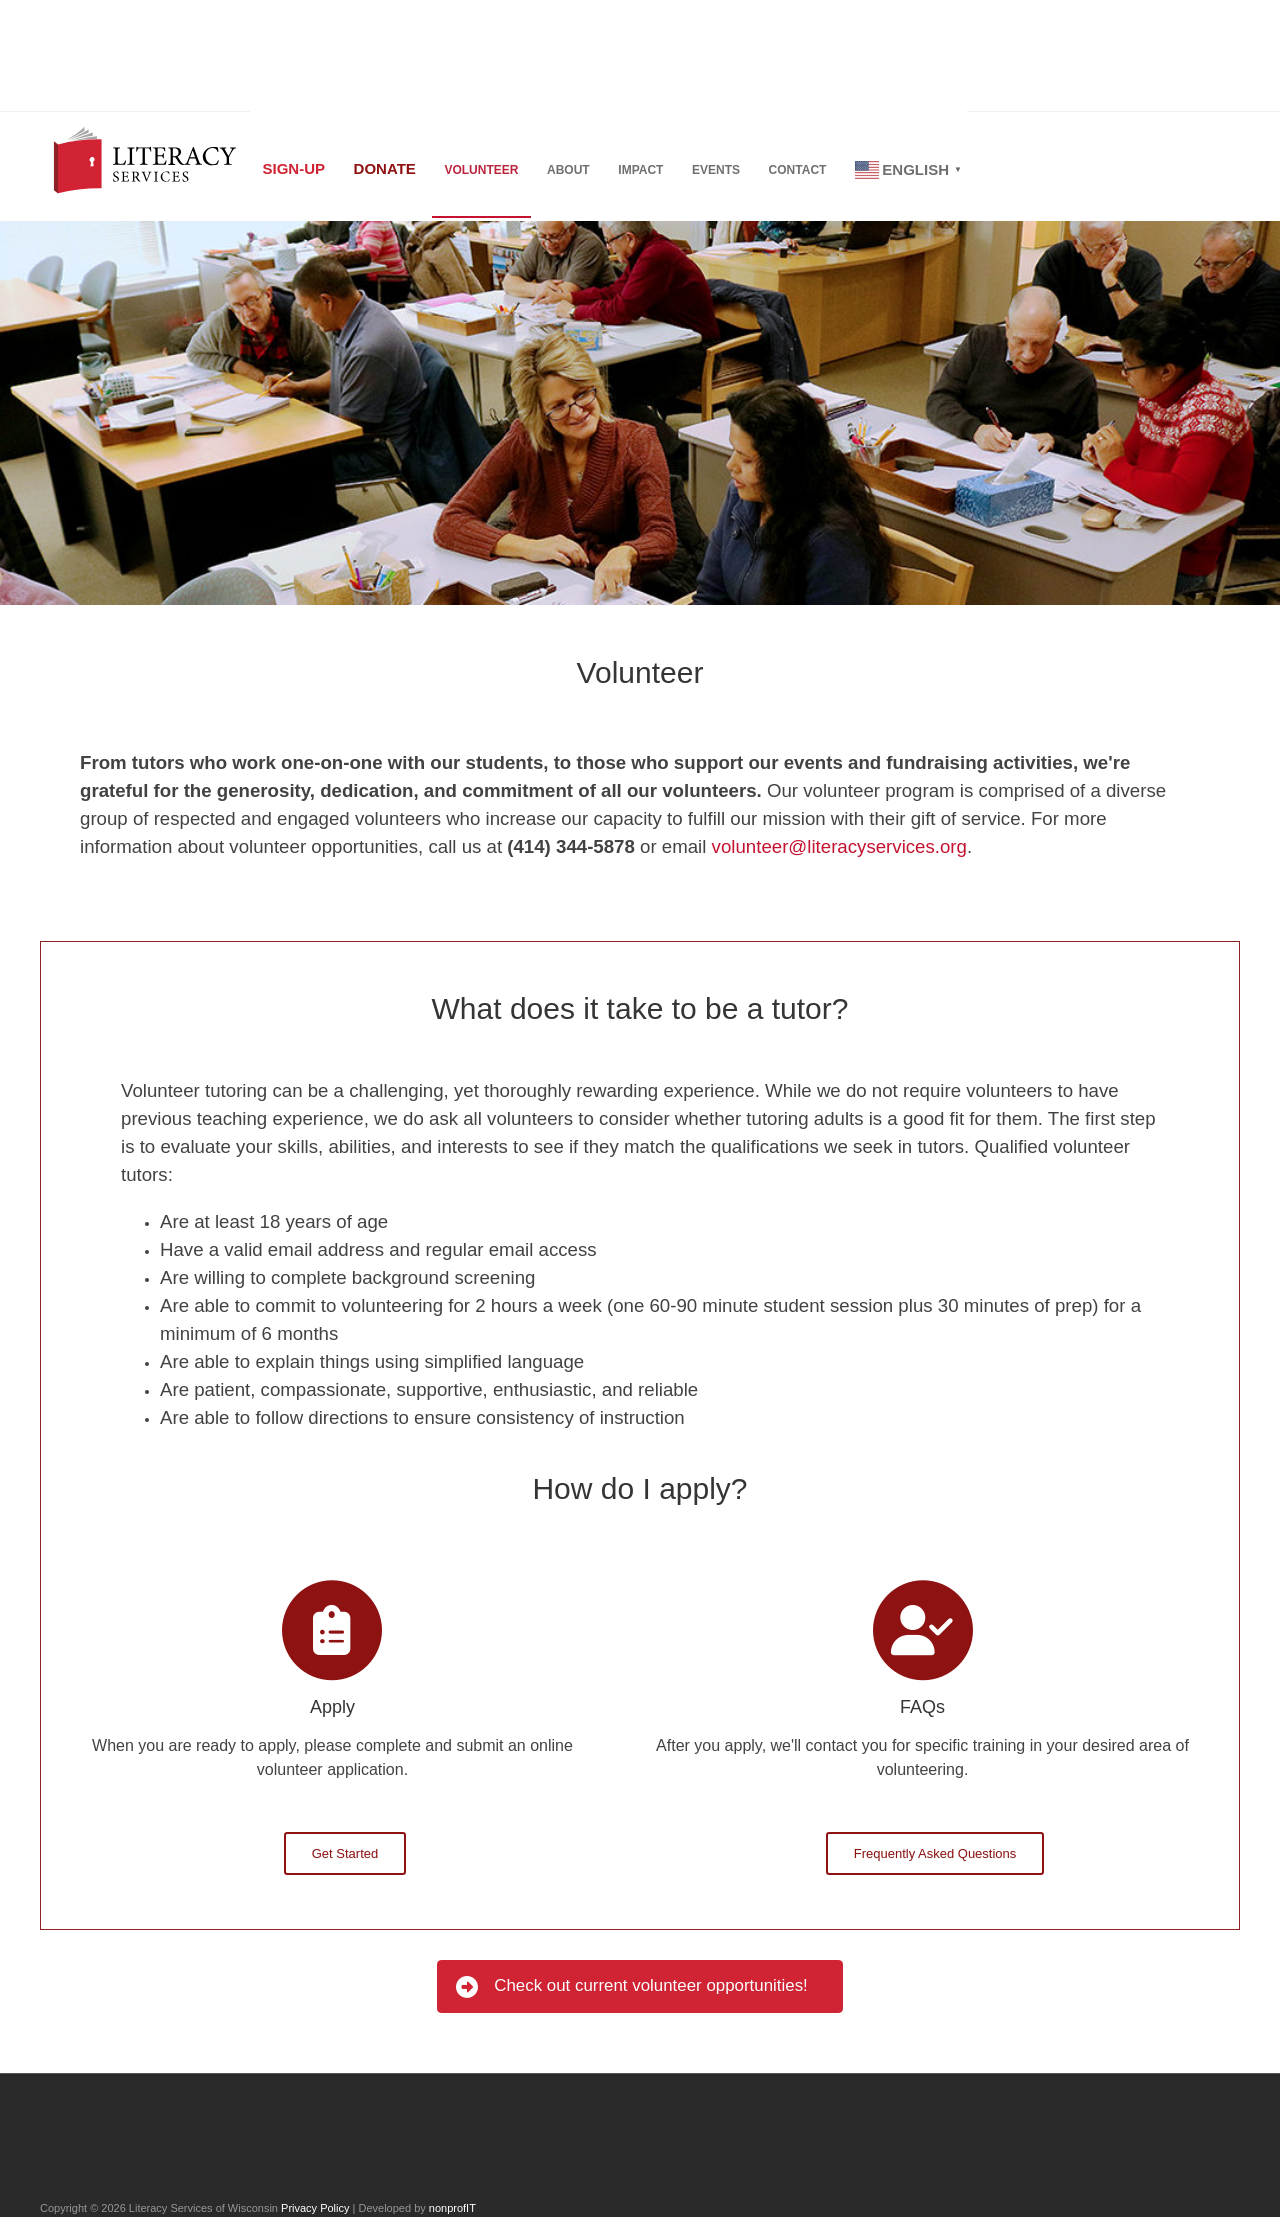 The width and height of the screenshot is (1280, 2217). Describe the element at coordinates (315, 2208) in the screenshot. I see `Privacy Policy` at that location.